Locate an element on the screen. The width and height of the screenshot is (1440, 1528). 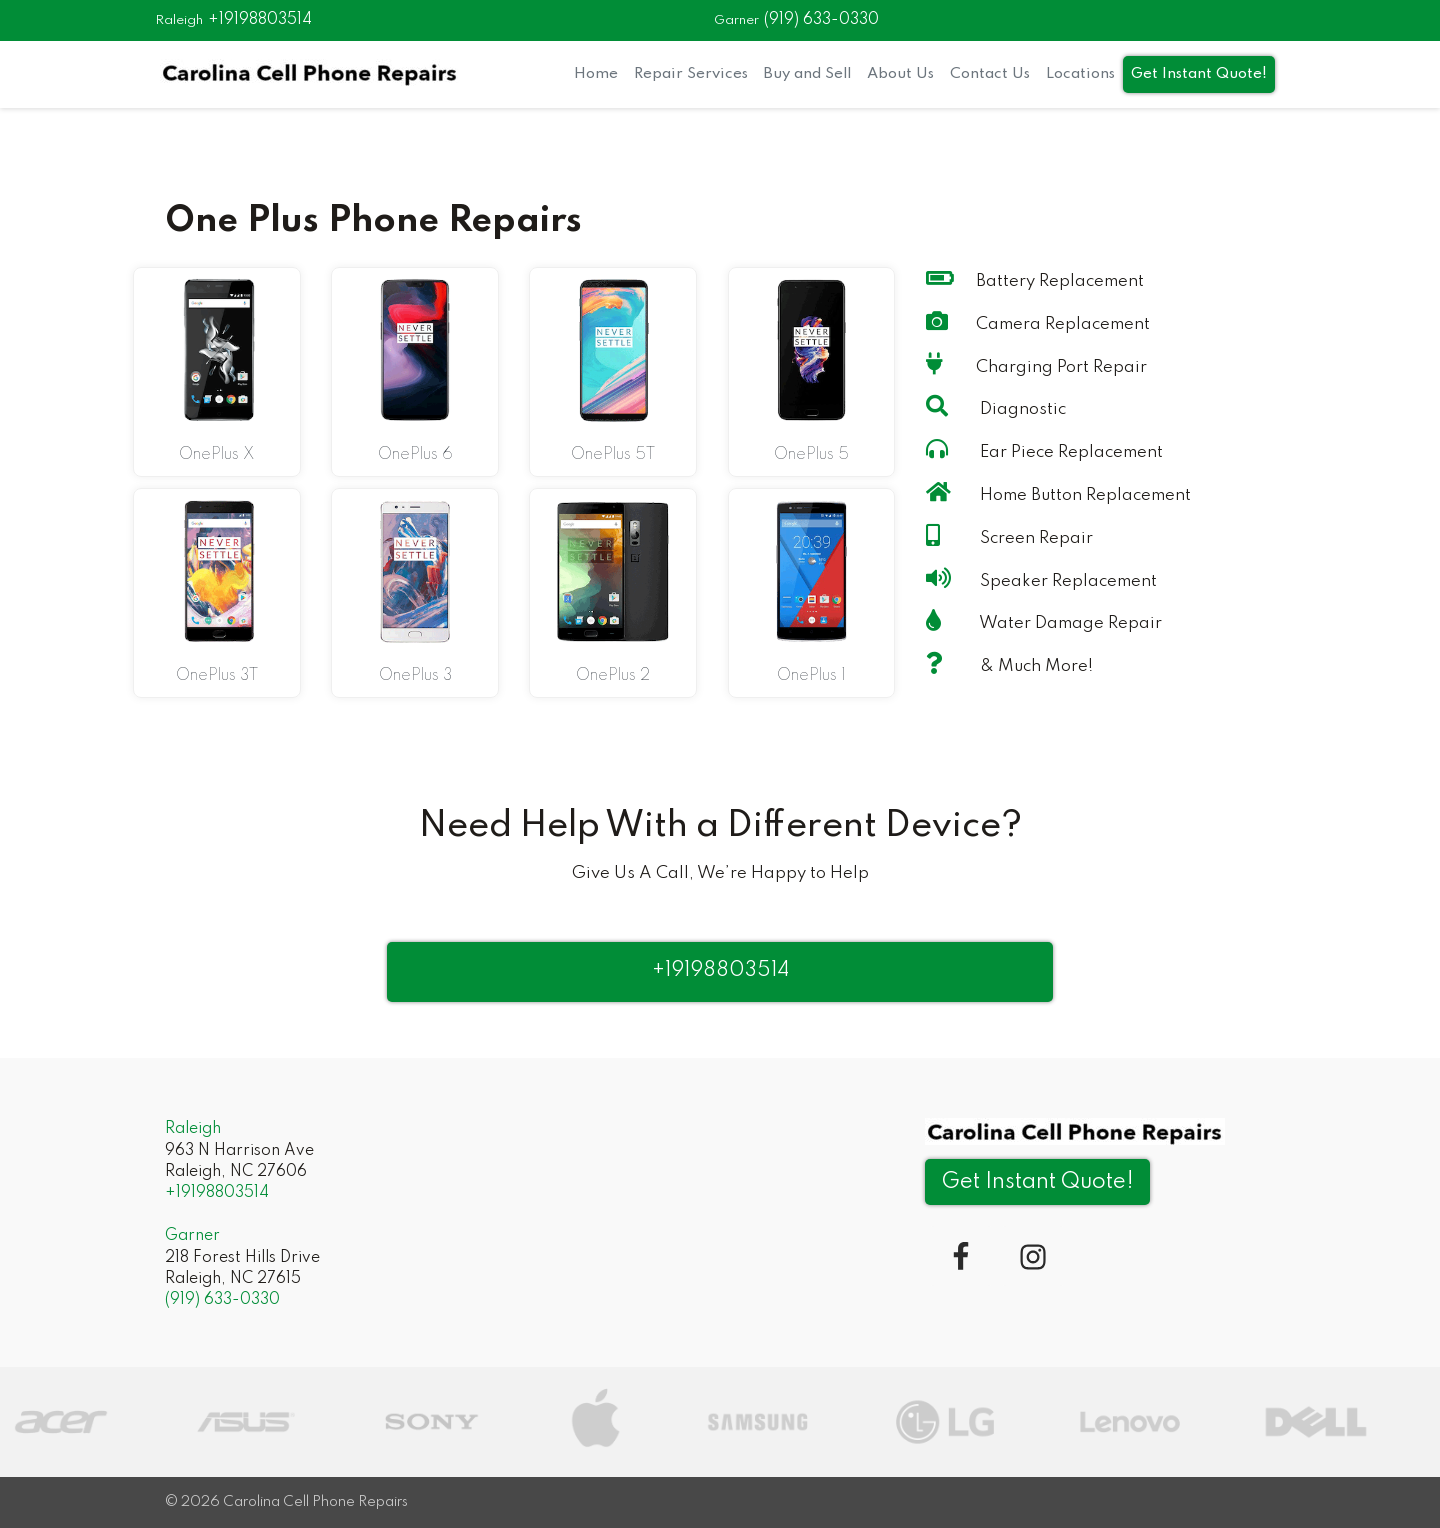
(919) 633-0330 is located at coordinates (821, 20).